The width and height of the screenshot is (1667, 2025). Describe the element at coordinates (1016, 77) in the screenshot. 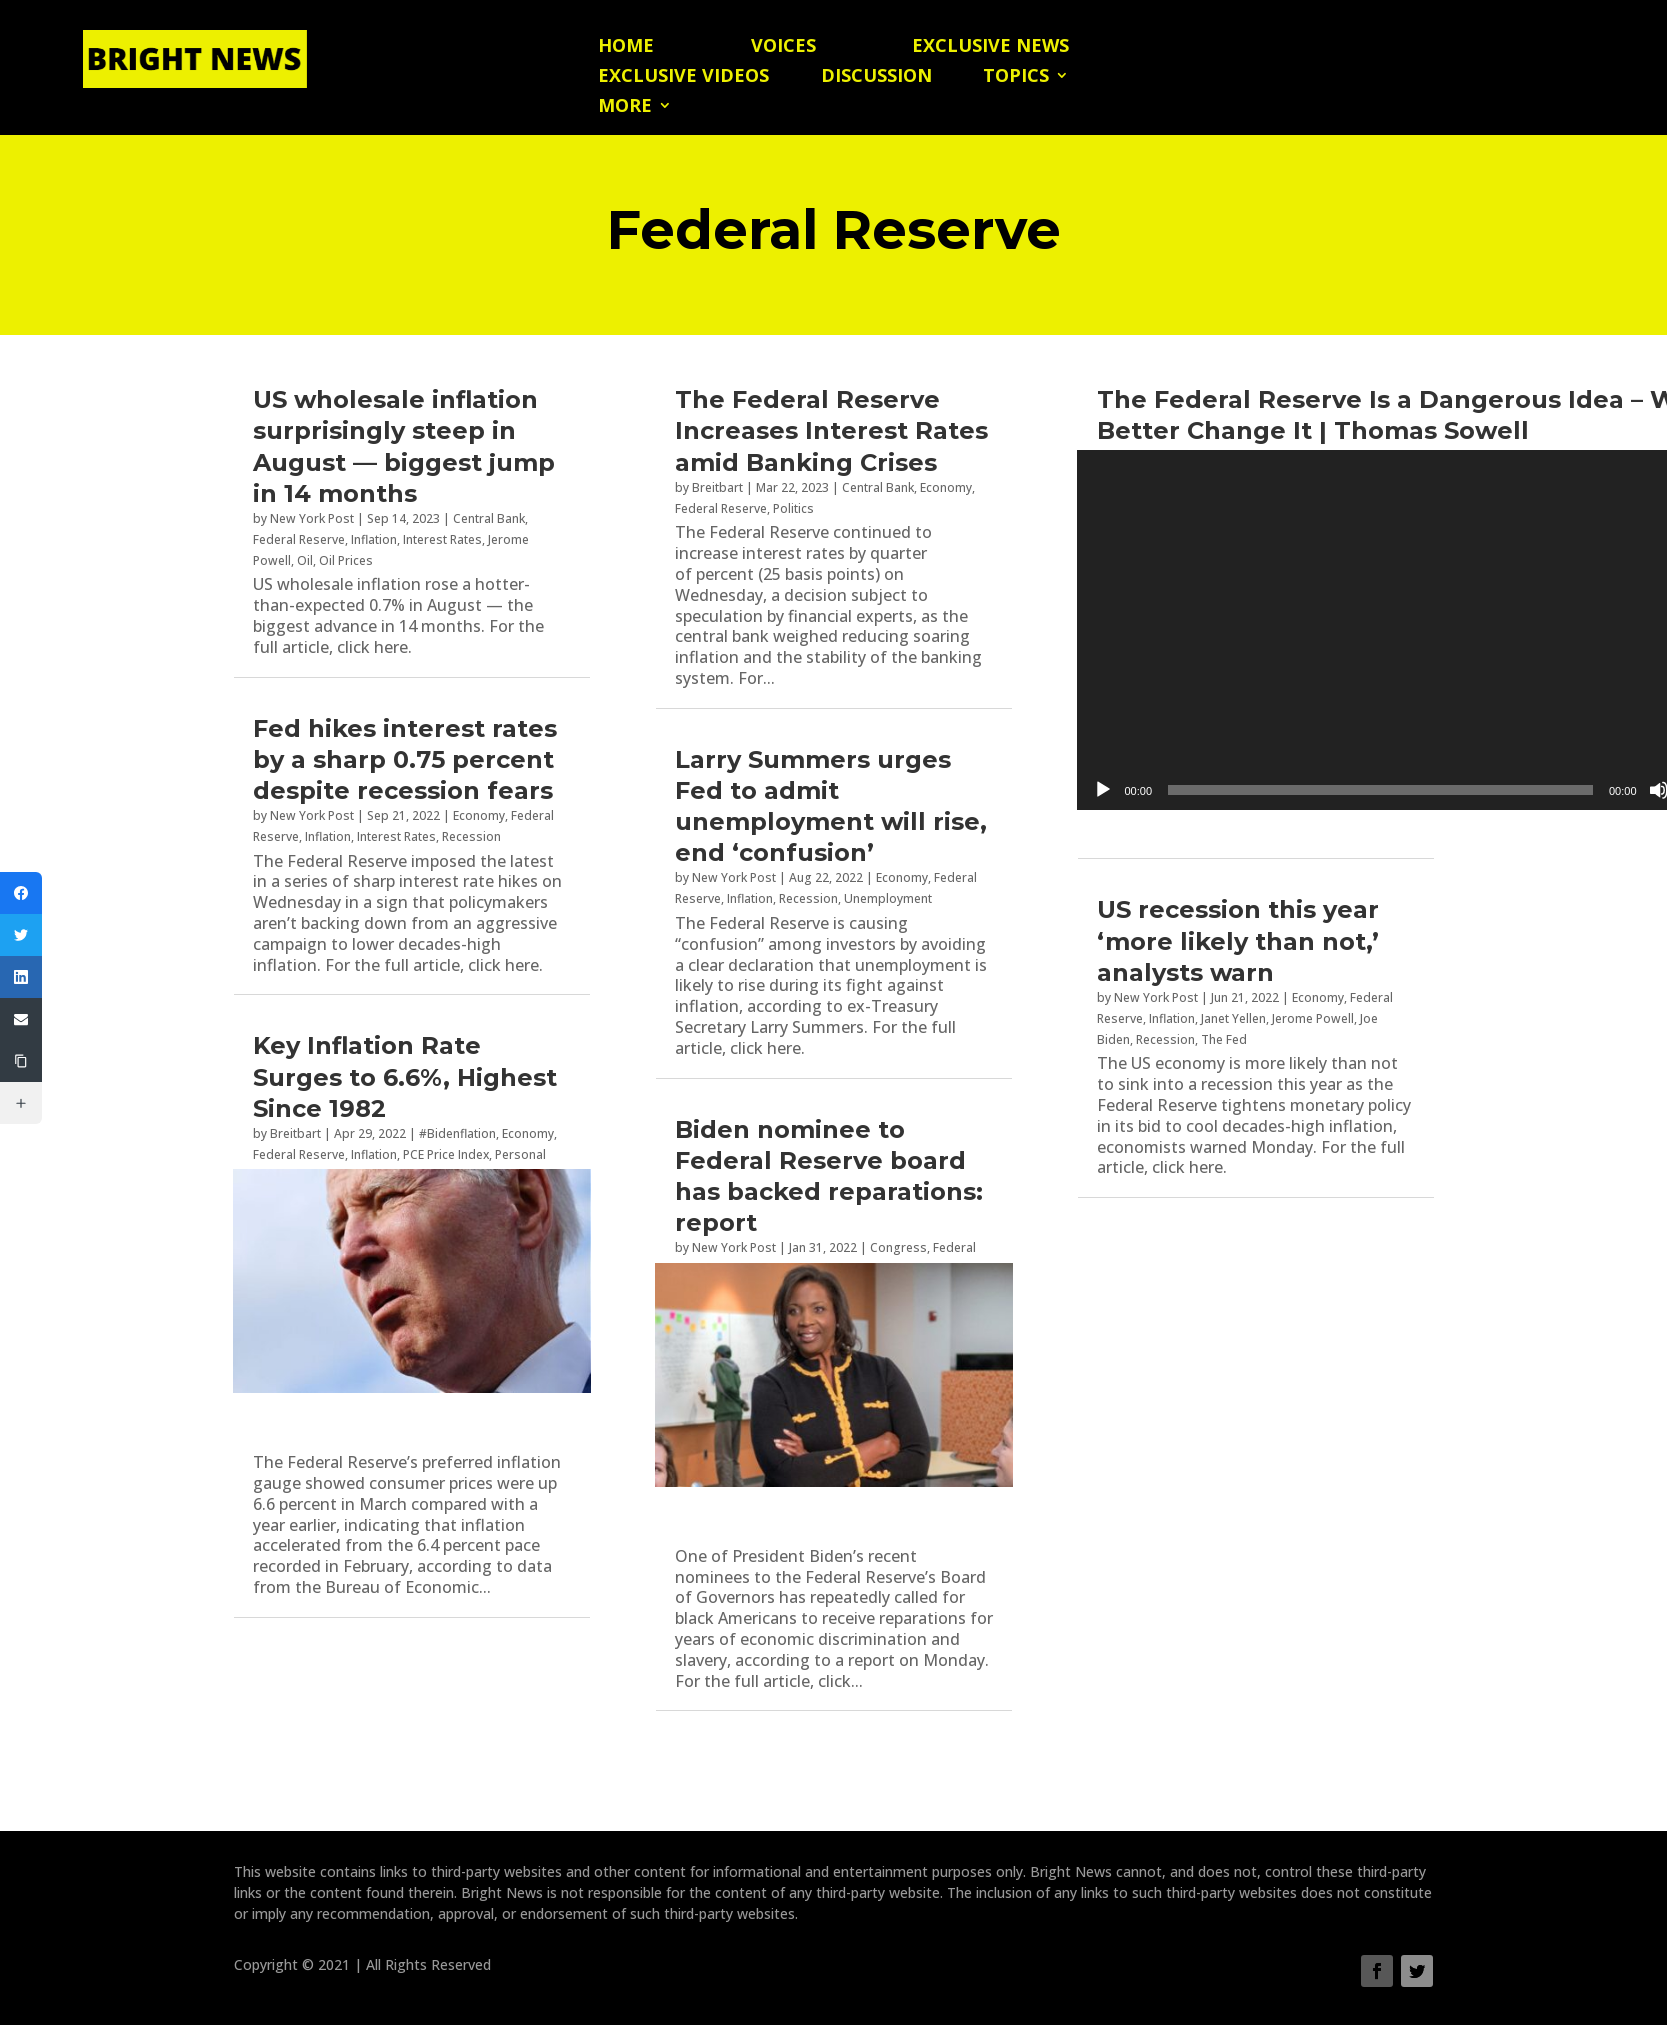

I see `Topics` at that location.